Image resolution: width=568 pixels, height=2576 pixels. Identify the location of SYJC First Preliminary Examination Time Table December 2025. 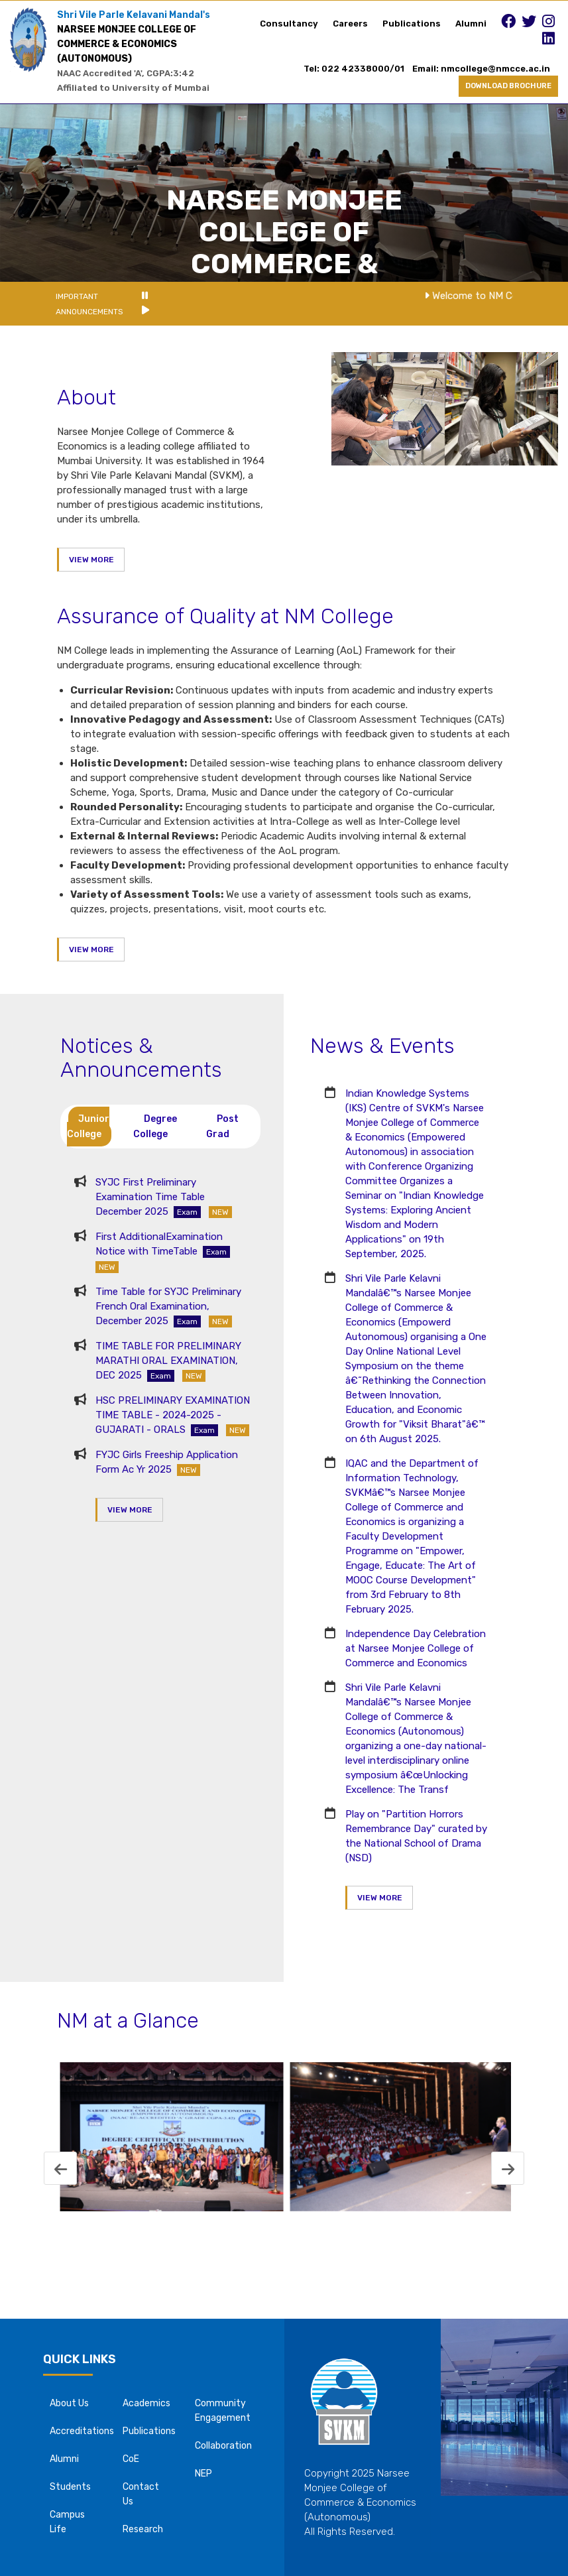
(163, 1196).